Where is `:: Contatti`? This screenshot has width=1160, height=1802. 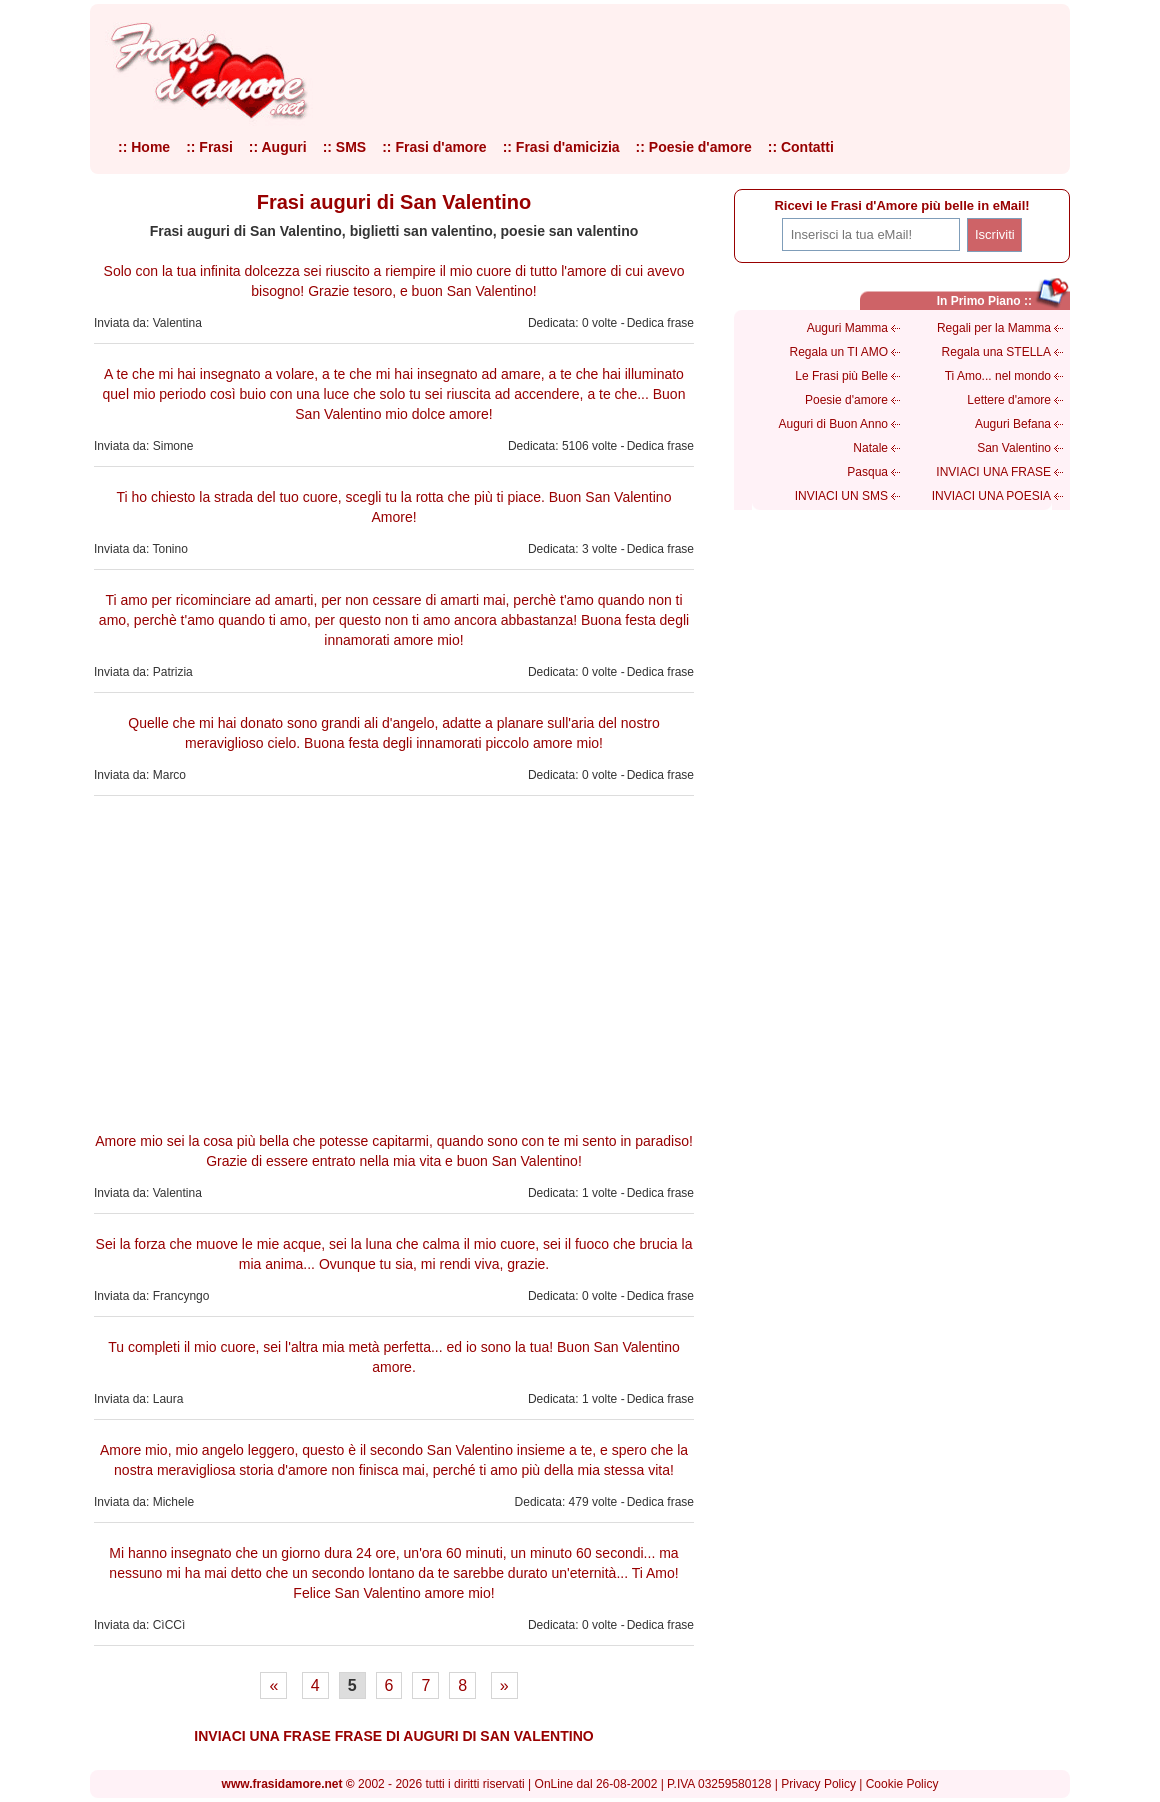 :: Contatti is located at coordinates (801, 147).